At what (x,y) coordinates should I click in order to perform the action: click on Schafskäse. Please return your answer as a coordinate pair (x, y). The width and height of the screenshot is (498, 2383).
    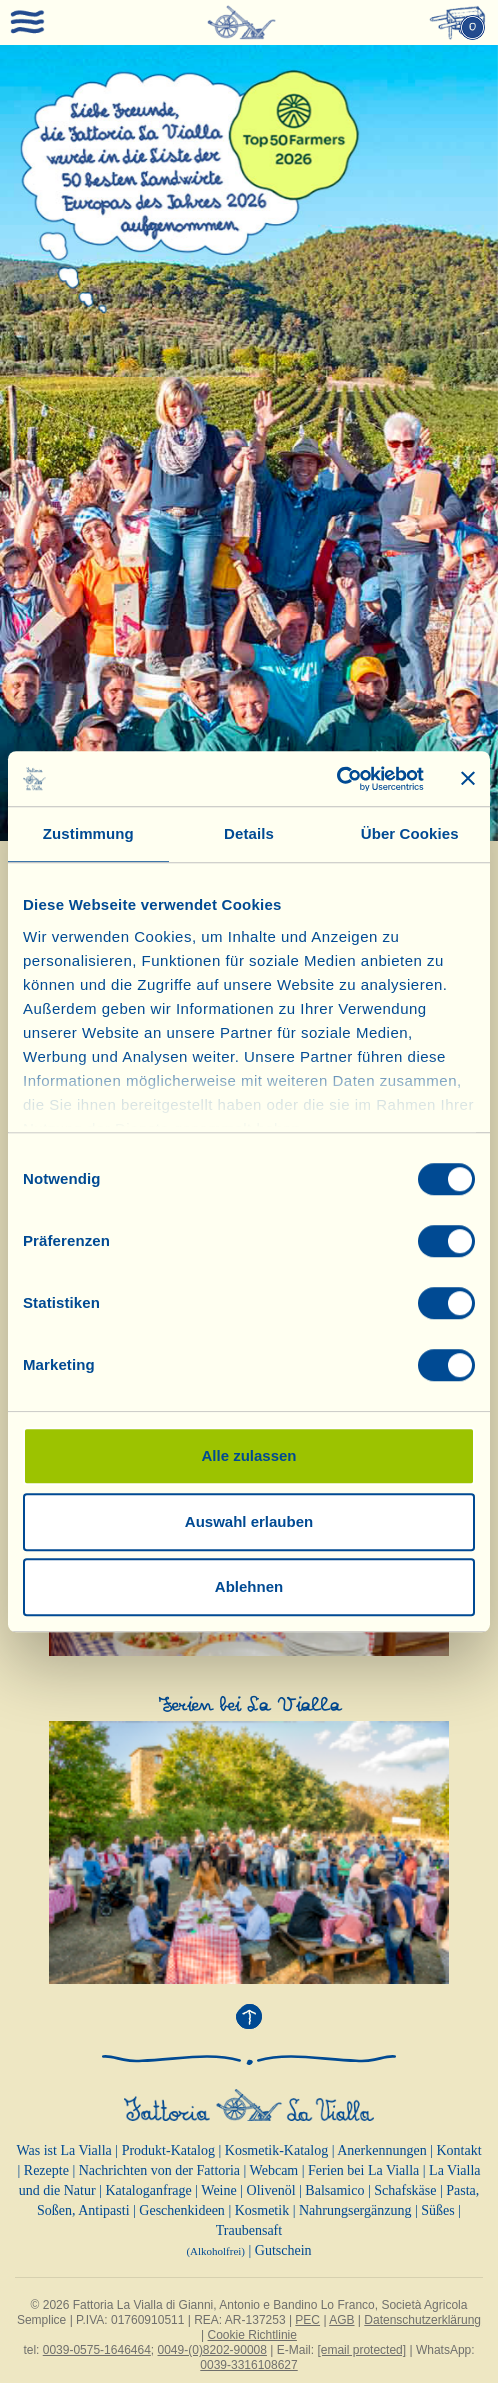
    Looking at the image, I should click on (405, 2190).